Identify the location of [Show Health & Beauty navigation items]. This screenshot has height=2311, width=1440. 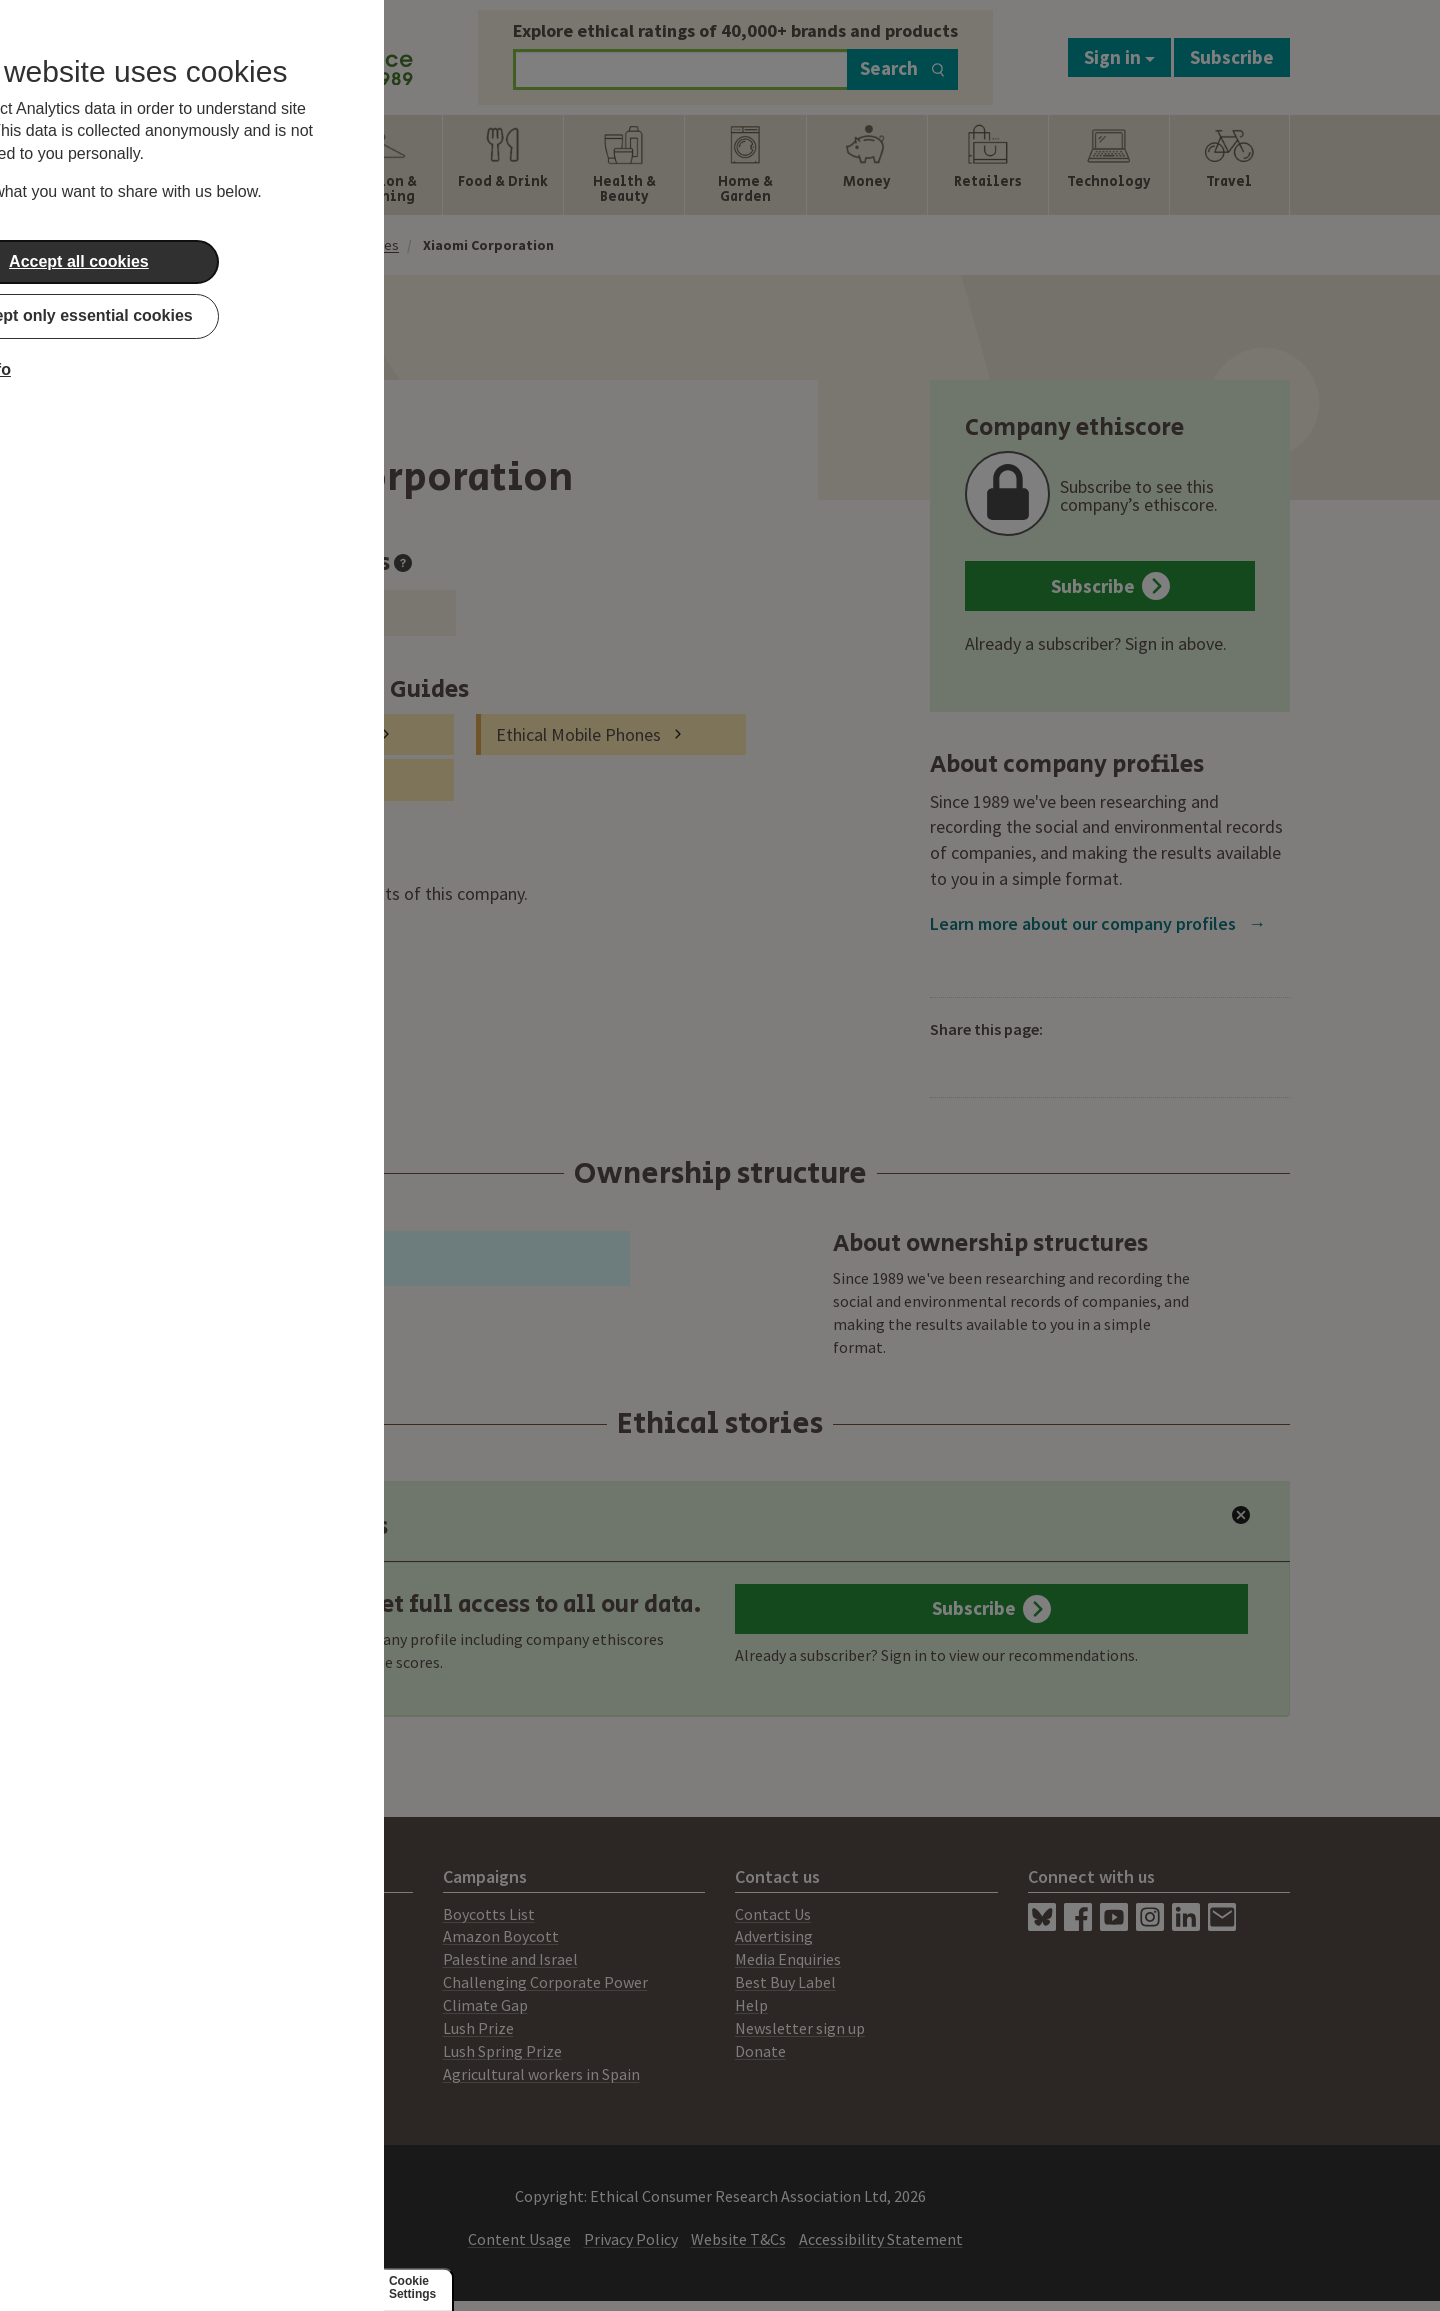
(624, 165).